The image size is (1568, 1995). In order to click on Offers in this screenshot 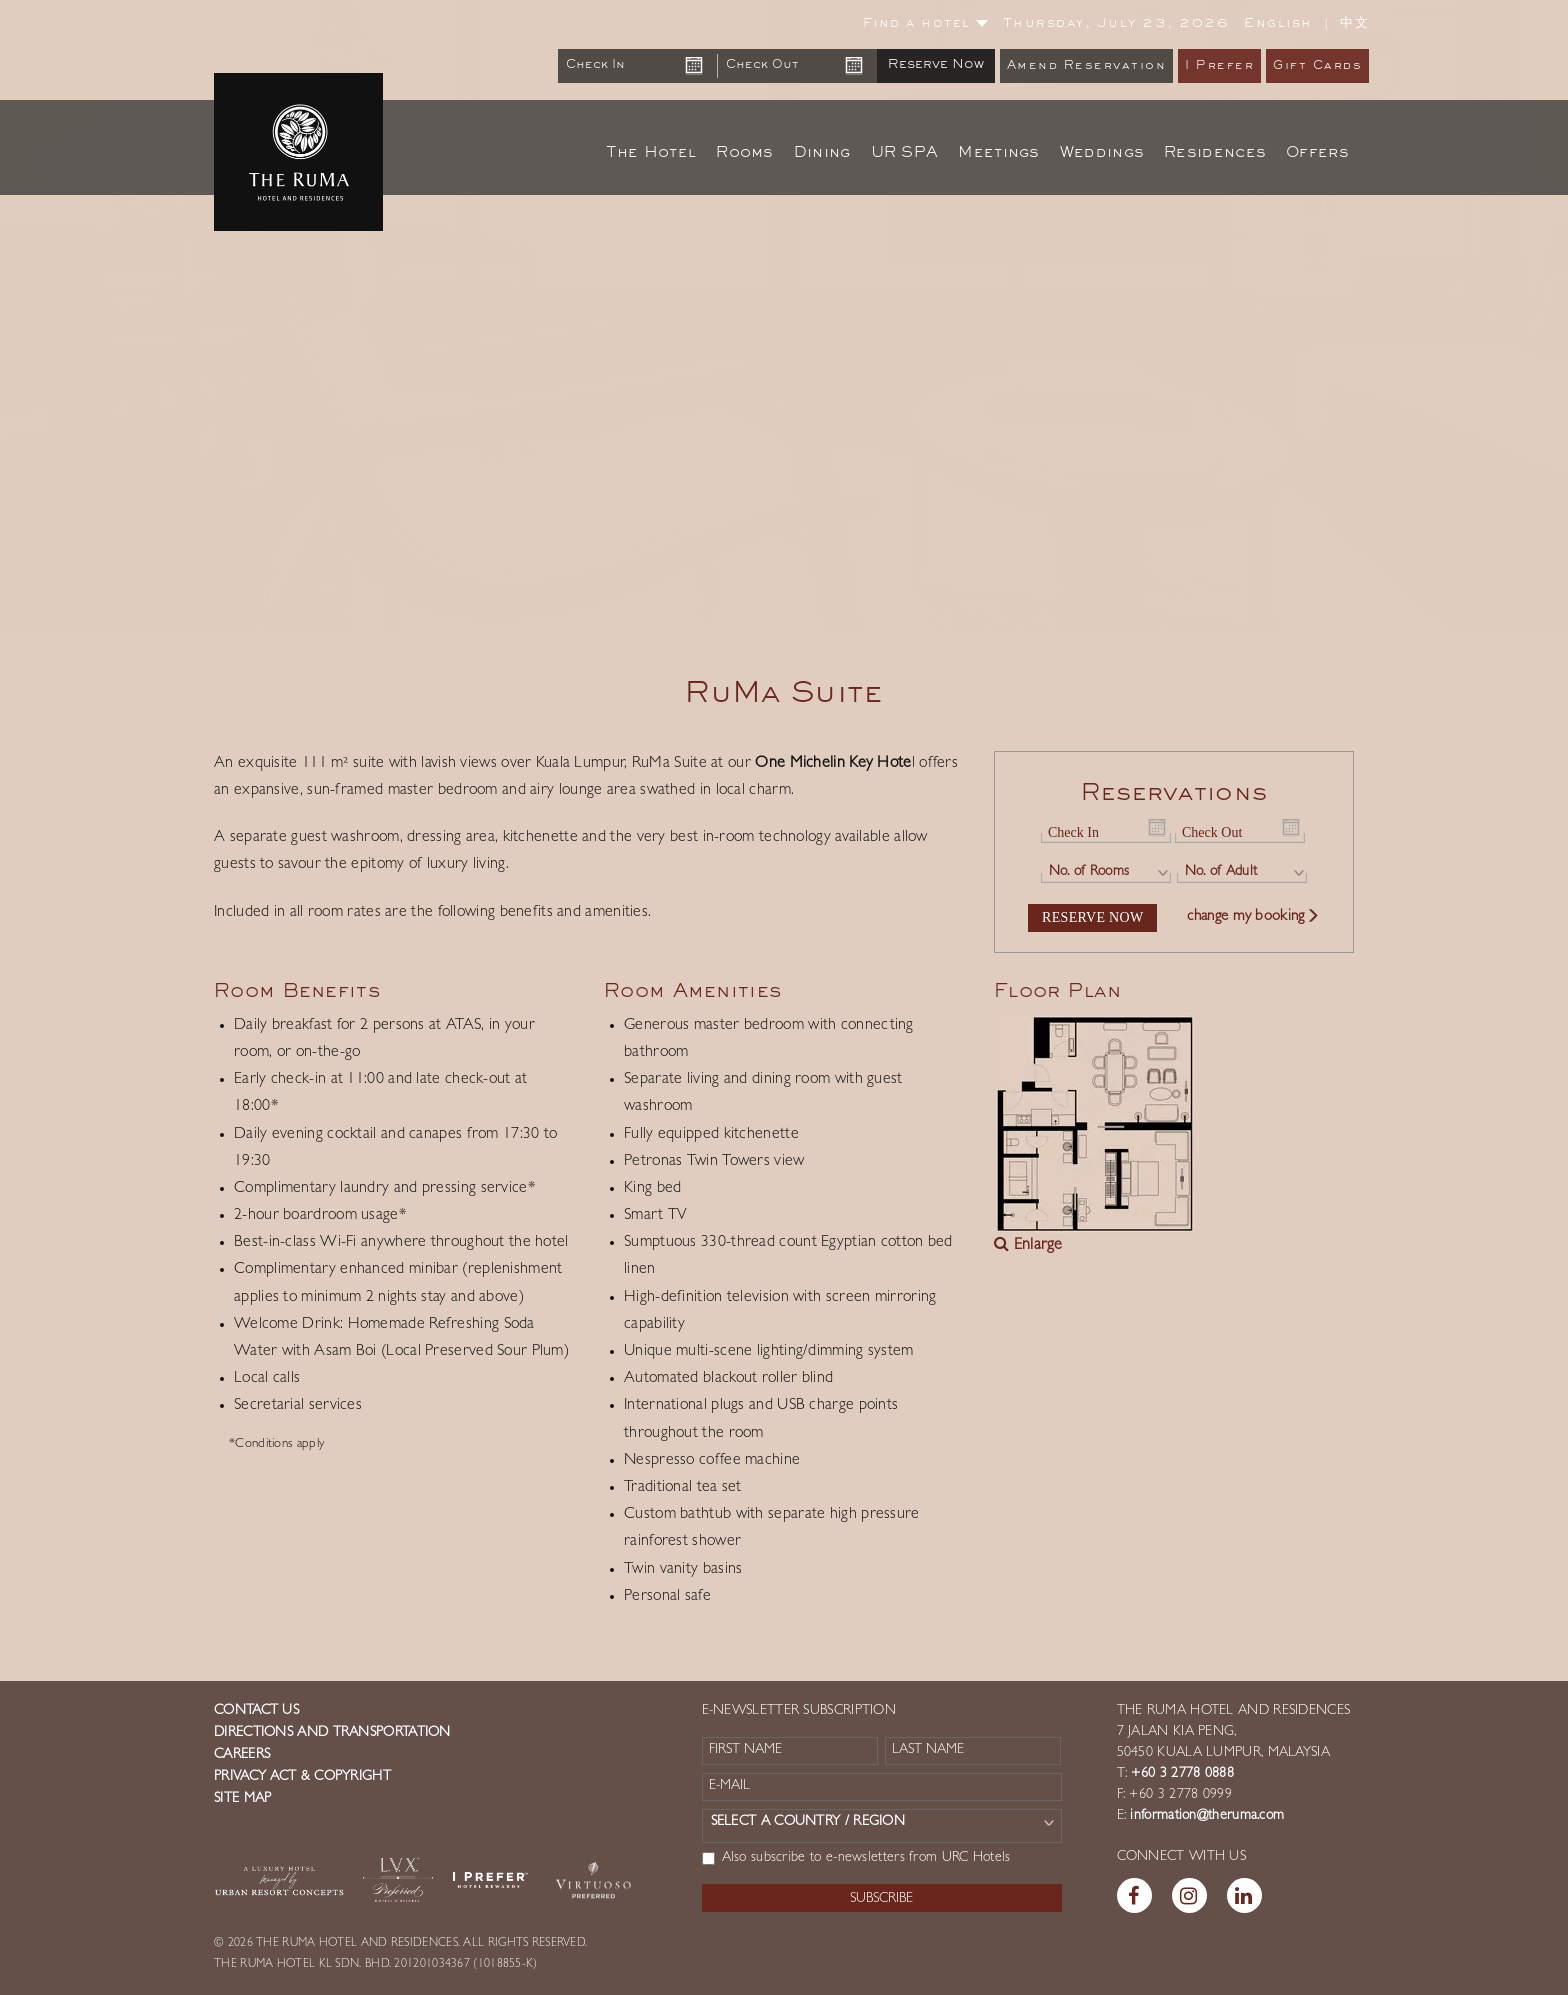, I will do `click(1317, 153)`.